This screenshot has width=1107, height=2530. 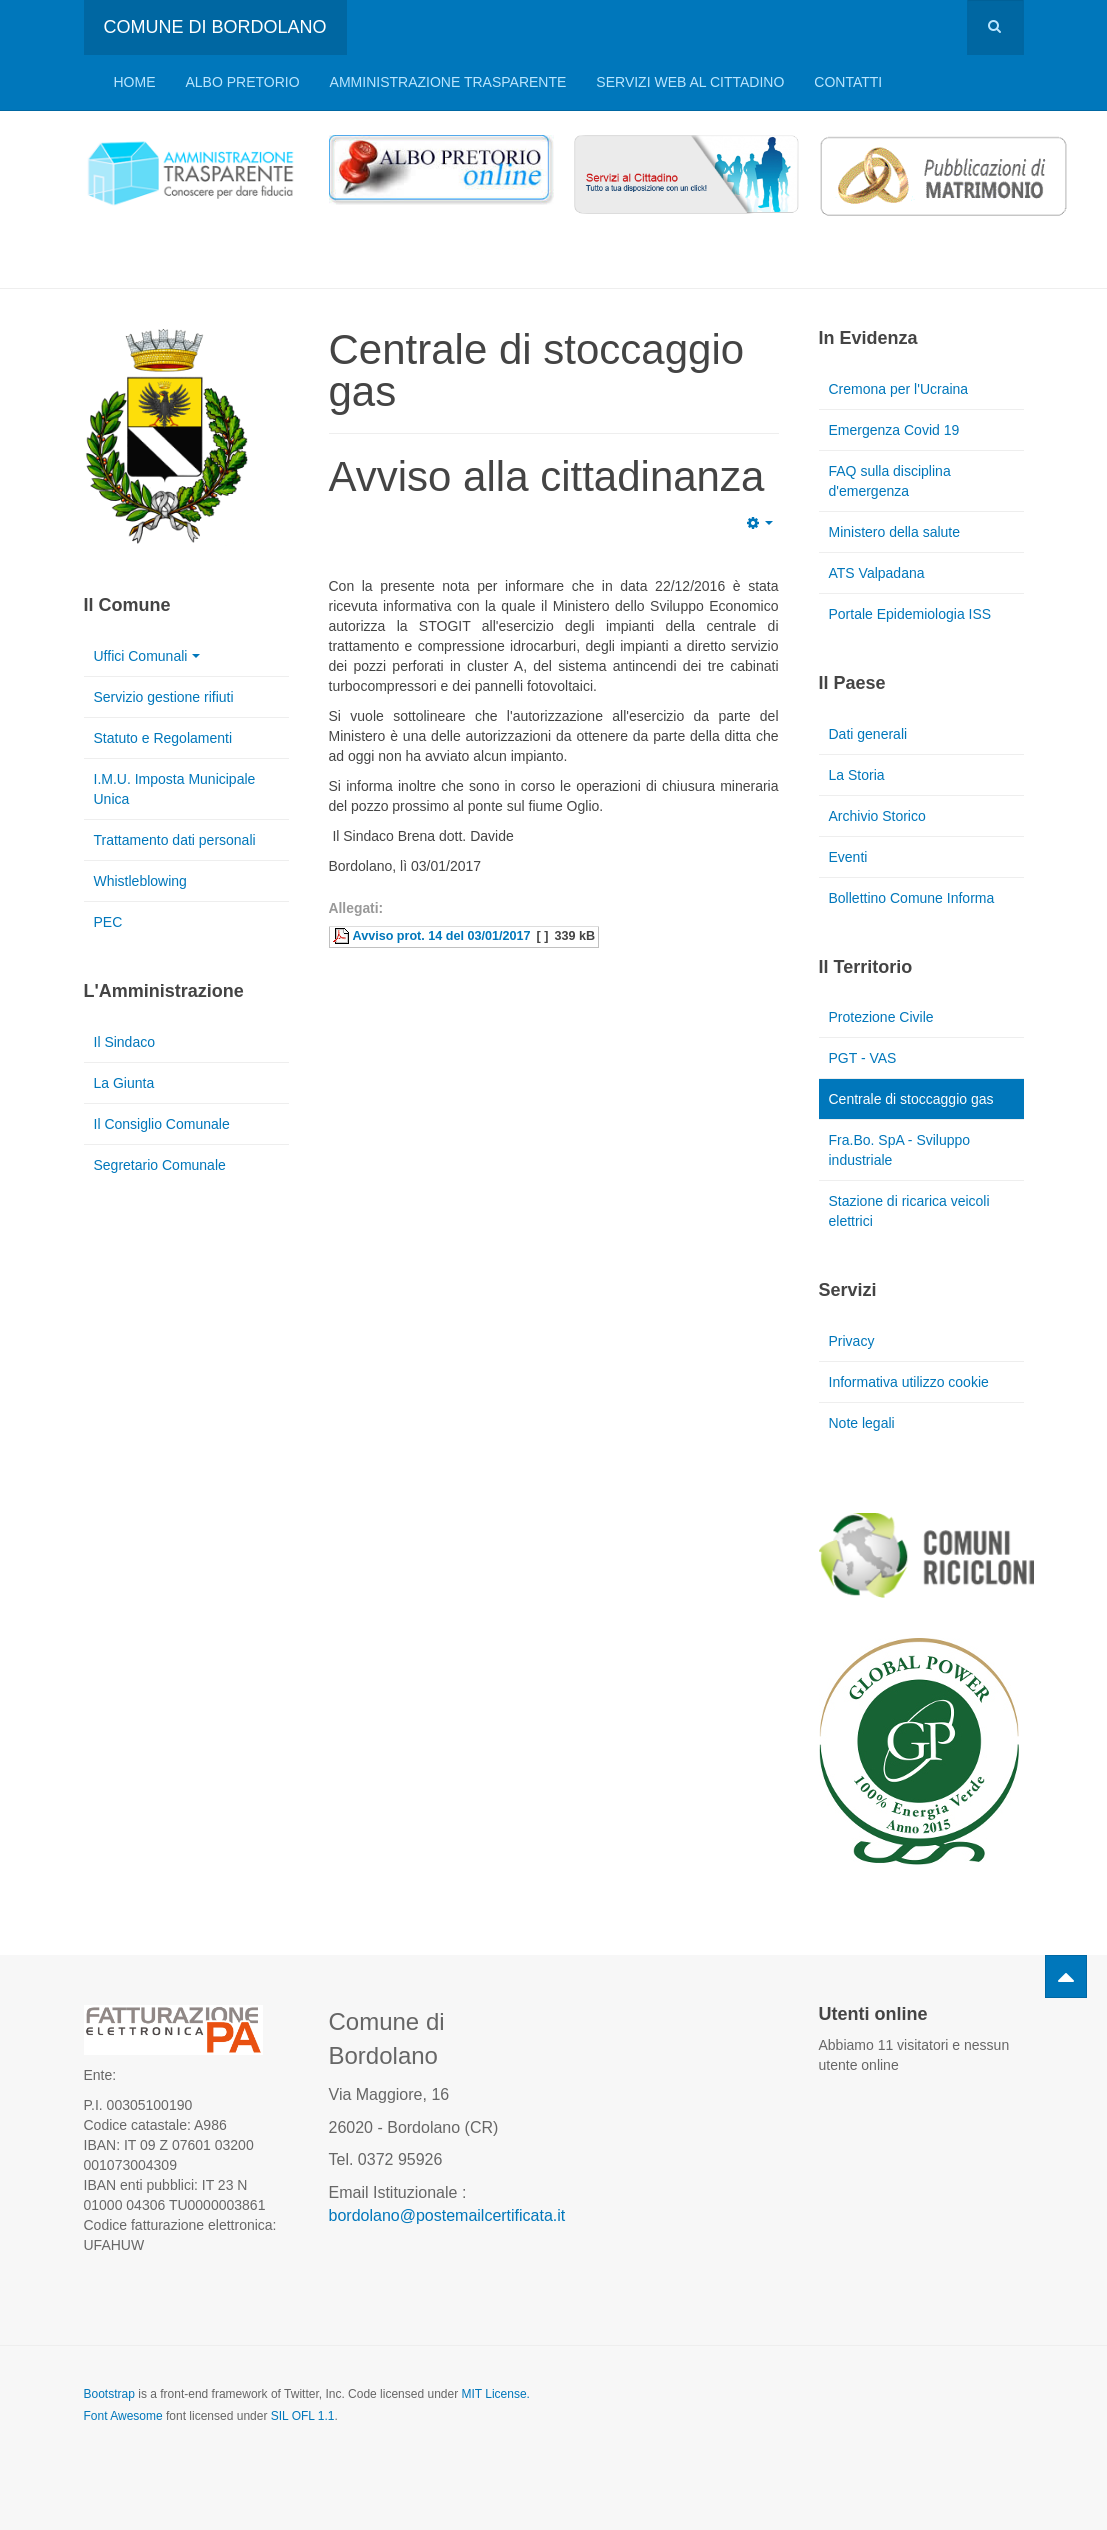 I want to click on Home, so click(x=135, y=82).